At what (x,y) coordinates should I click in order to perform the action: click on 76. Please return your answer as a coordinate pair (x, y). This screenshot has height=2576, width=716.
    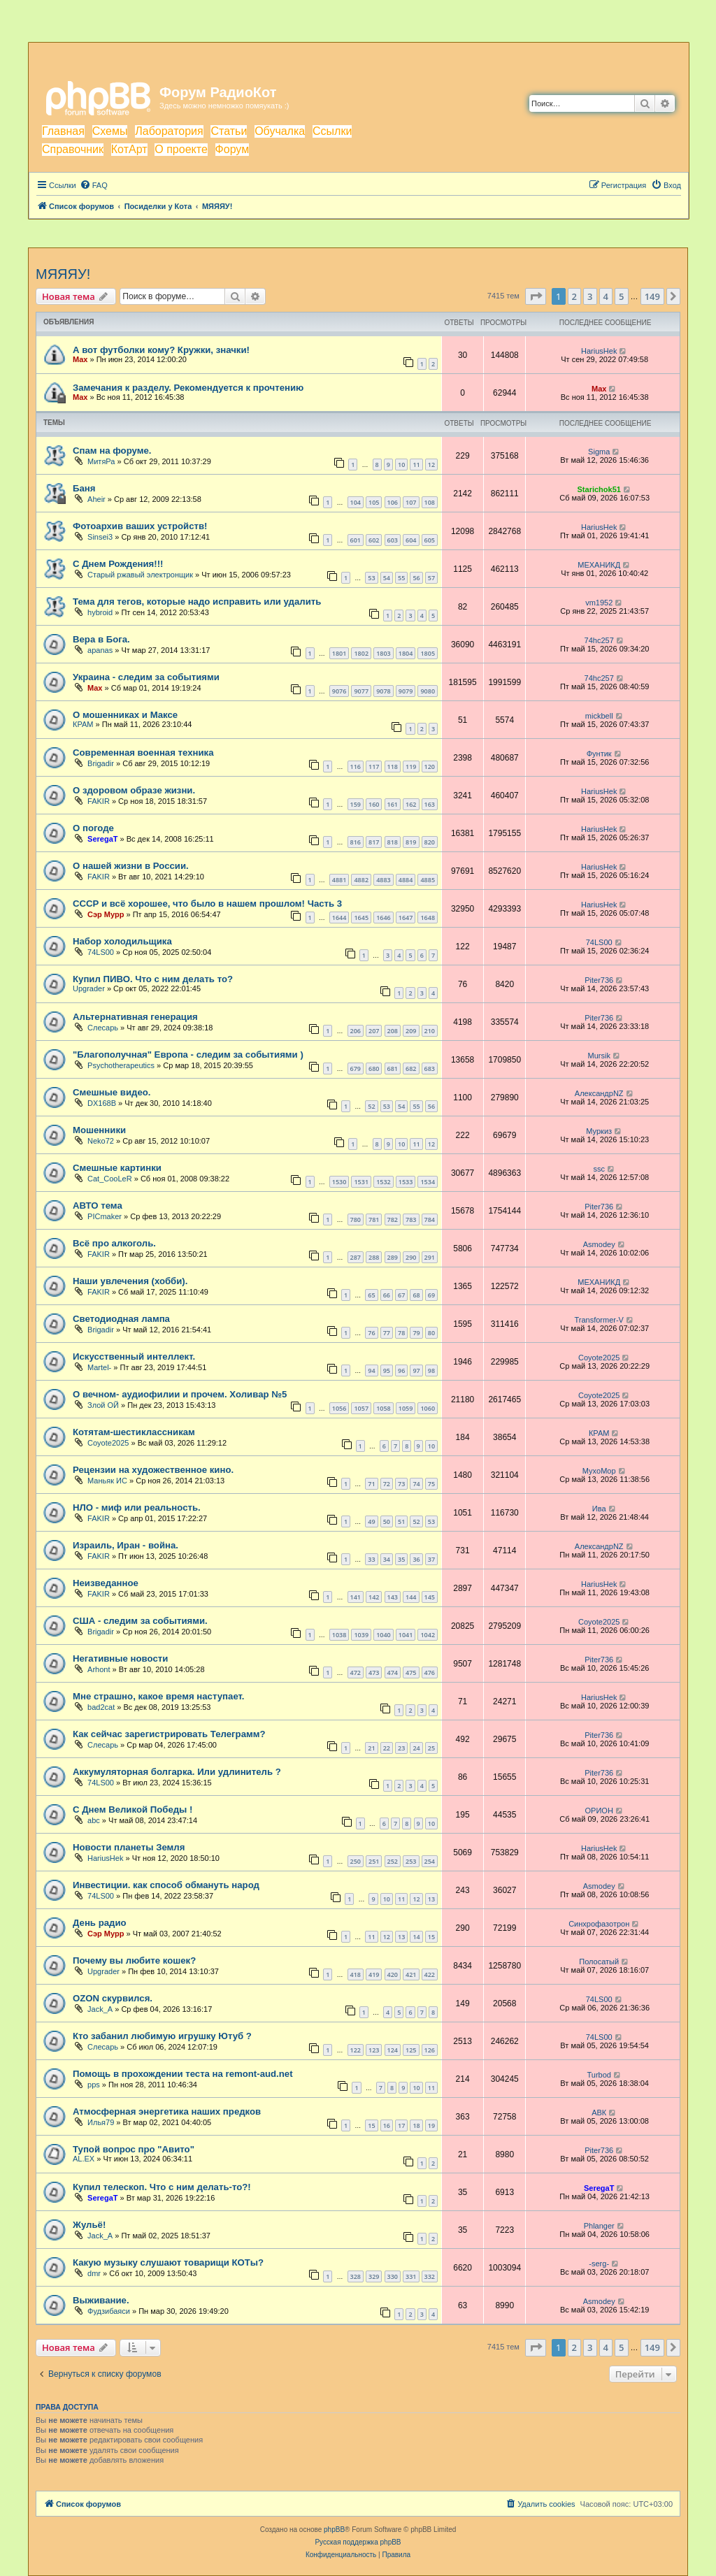
    Looking at the image, I should click on (371, 1332).